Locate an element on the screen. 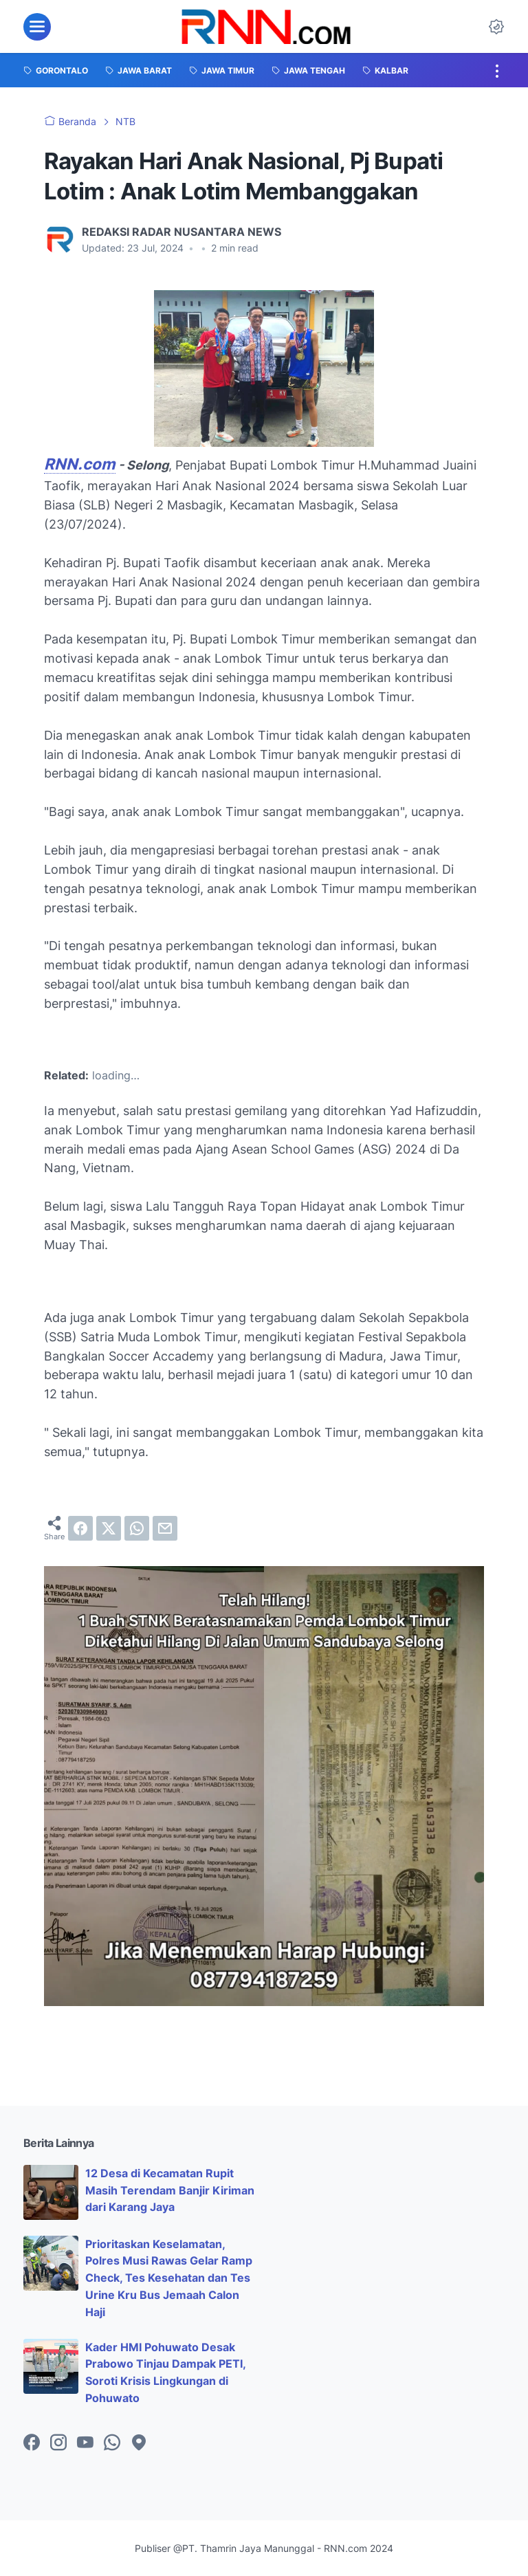  12 Desa di Kecamatan Rupit Masih Terendam Banjir Kiriman dari Karang Jaya is located at coordinates (169, 2190).